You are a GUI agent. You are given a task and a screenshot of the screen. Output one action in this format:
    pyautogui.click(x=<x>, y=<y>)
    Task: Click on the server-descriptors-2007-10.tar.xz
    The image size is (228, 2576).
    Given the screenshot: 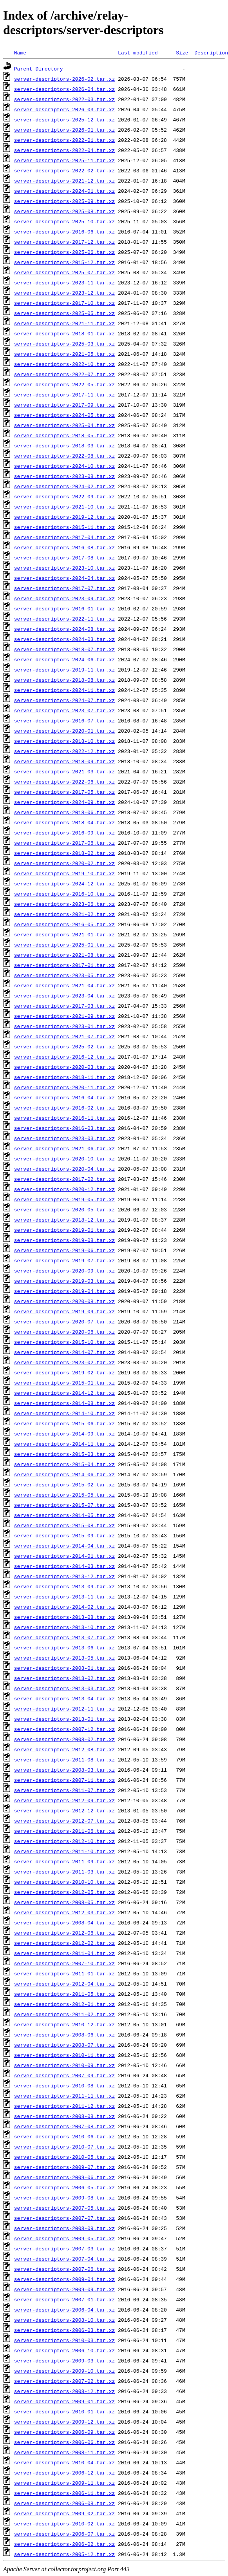 What is the action you would take?
    pyautogui.click(x=64, y=1963)
    